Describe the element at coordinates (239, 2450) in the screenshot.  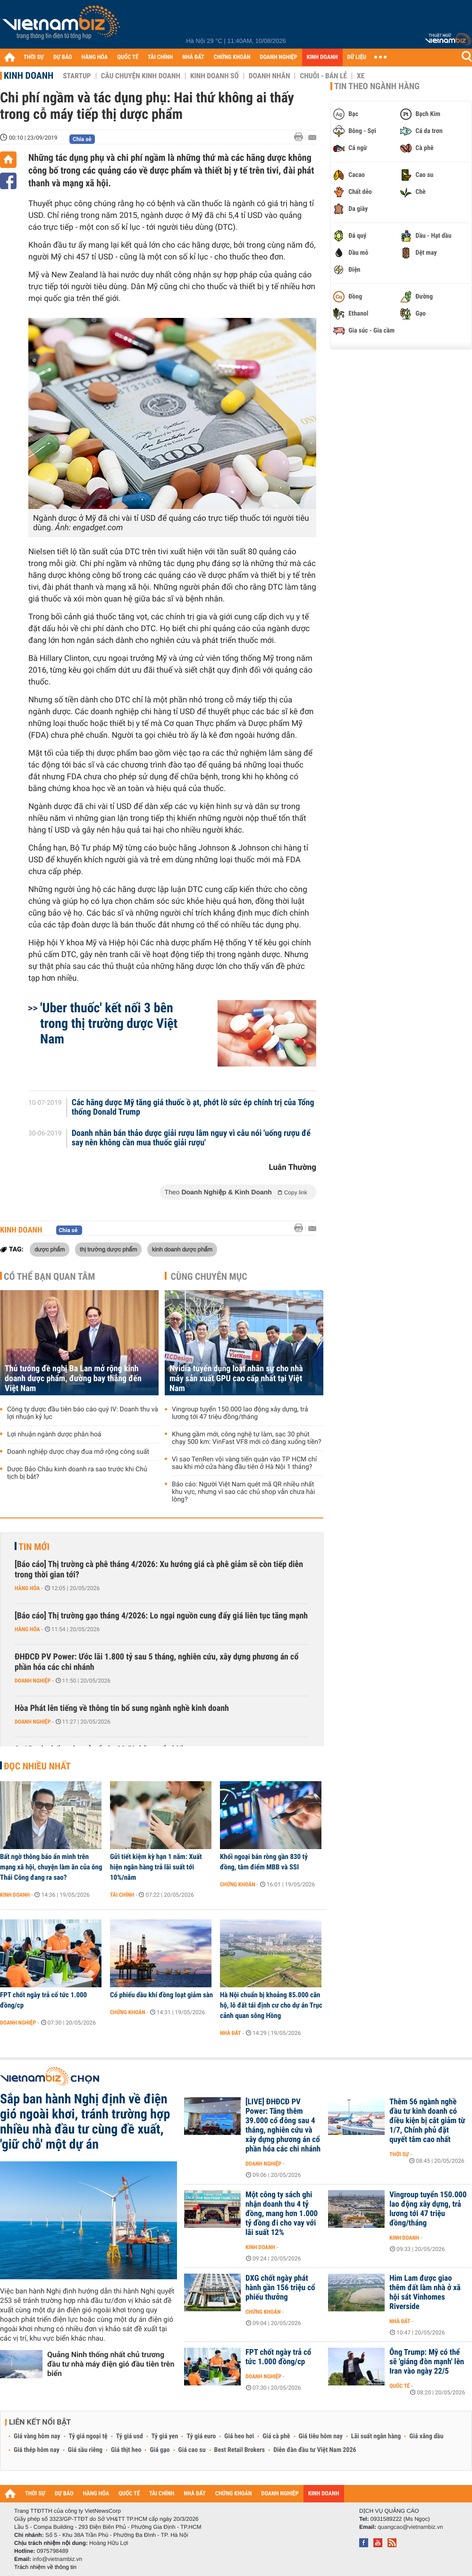
I see `Best Retail Brokers` at that location.